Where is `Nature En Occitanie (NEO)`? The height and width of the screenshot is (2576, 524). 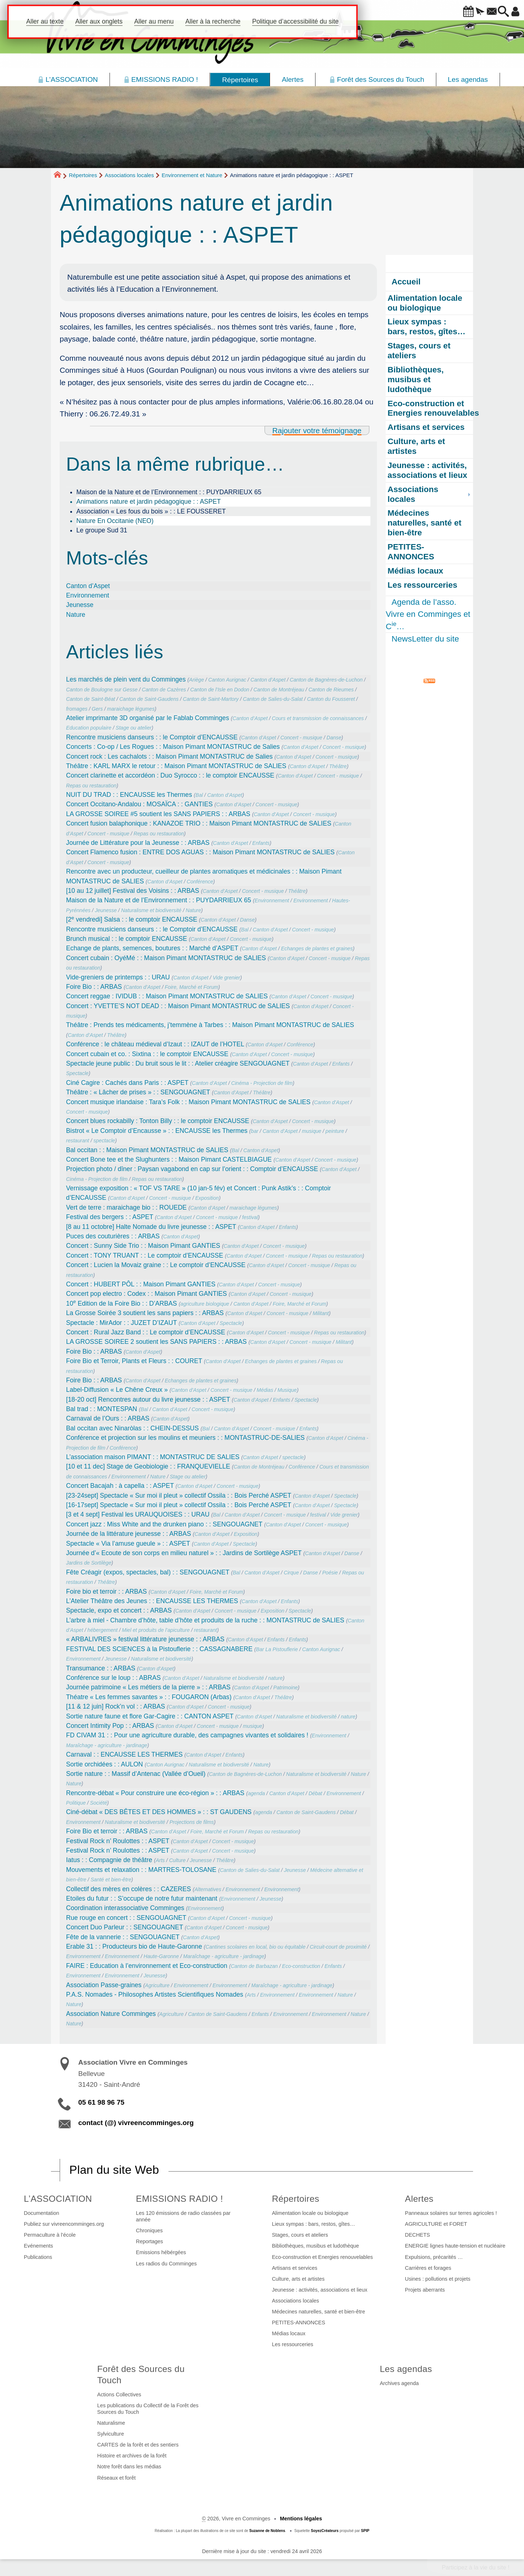 Nature En Occitanie (NEO) is located at coordinates (115, 520).